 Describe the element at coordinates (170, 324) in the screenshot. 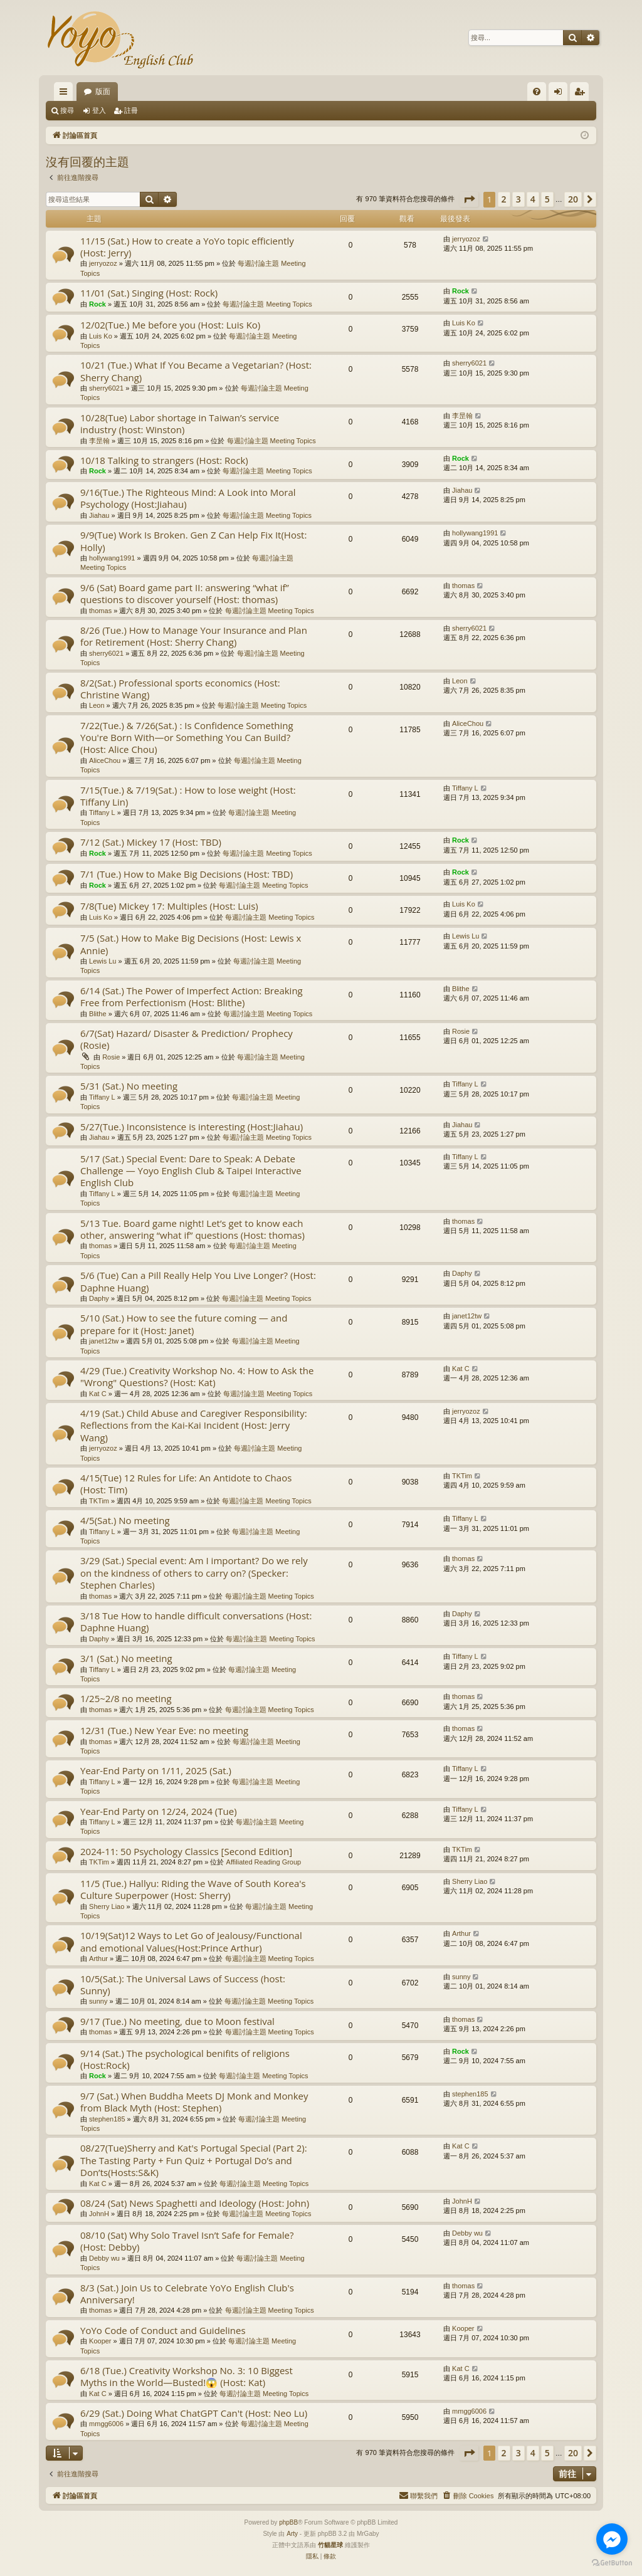

I see `12/02(Tue.) Me before you (Host: Luis Ko)` at that location.